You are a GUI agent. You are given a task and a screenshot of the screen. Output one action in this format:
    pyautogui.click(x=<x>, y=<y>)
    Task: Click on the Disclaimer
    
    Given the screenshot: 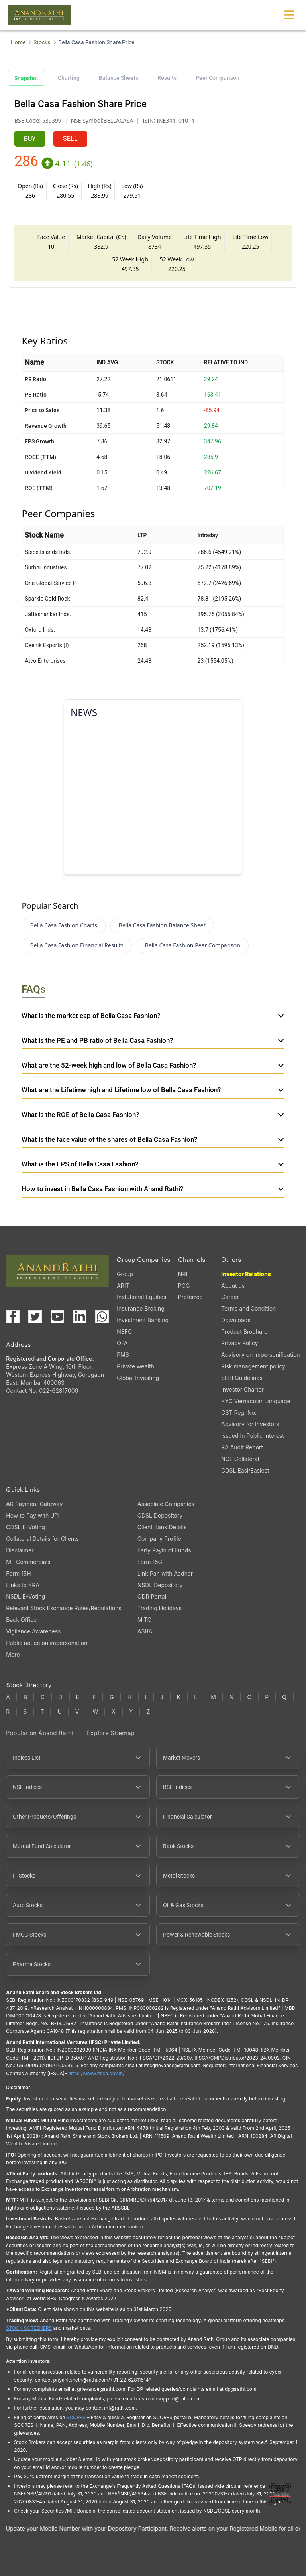 What is the action you would take?
    pyautogui.click(x=19, y=1550)
    